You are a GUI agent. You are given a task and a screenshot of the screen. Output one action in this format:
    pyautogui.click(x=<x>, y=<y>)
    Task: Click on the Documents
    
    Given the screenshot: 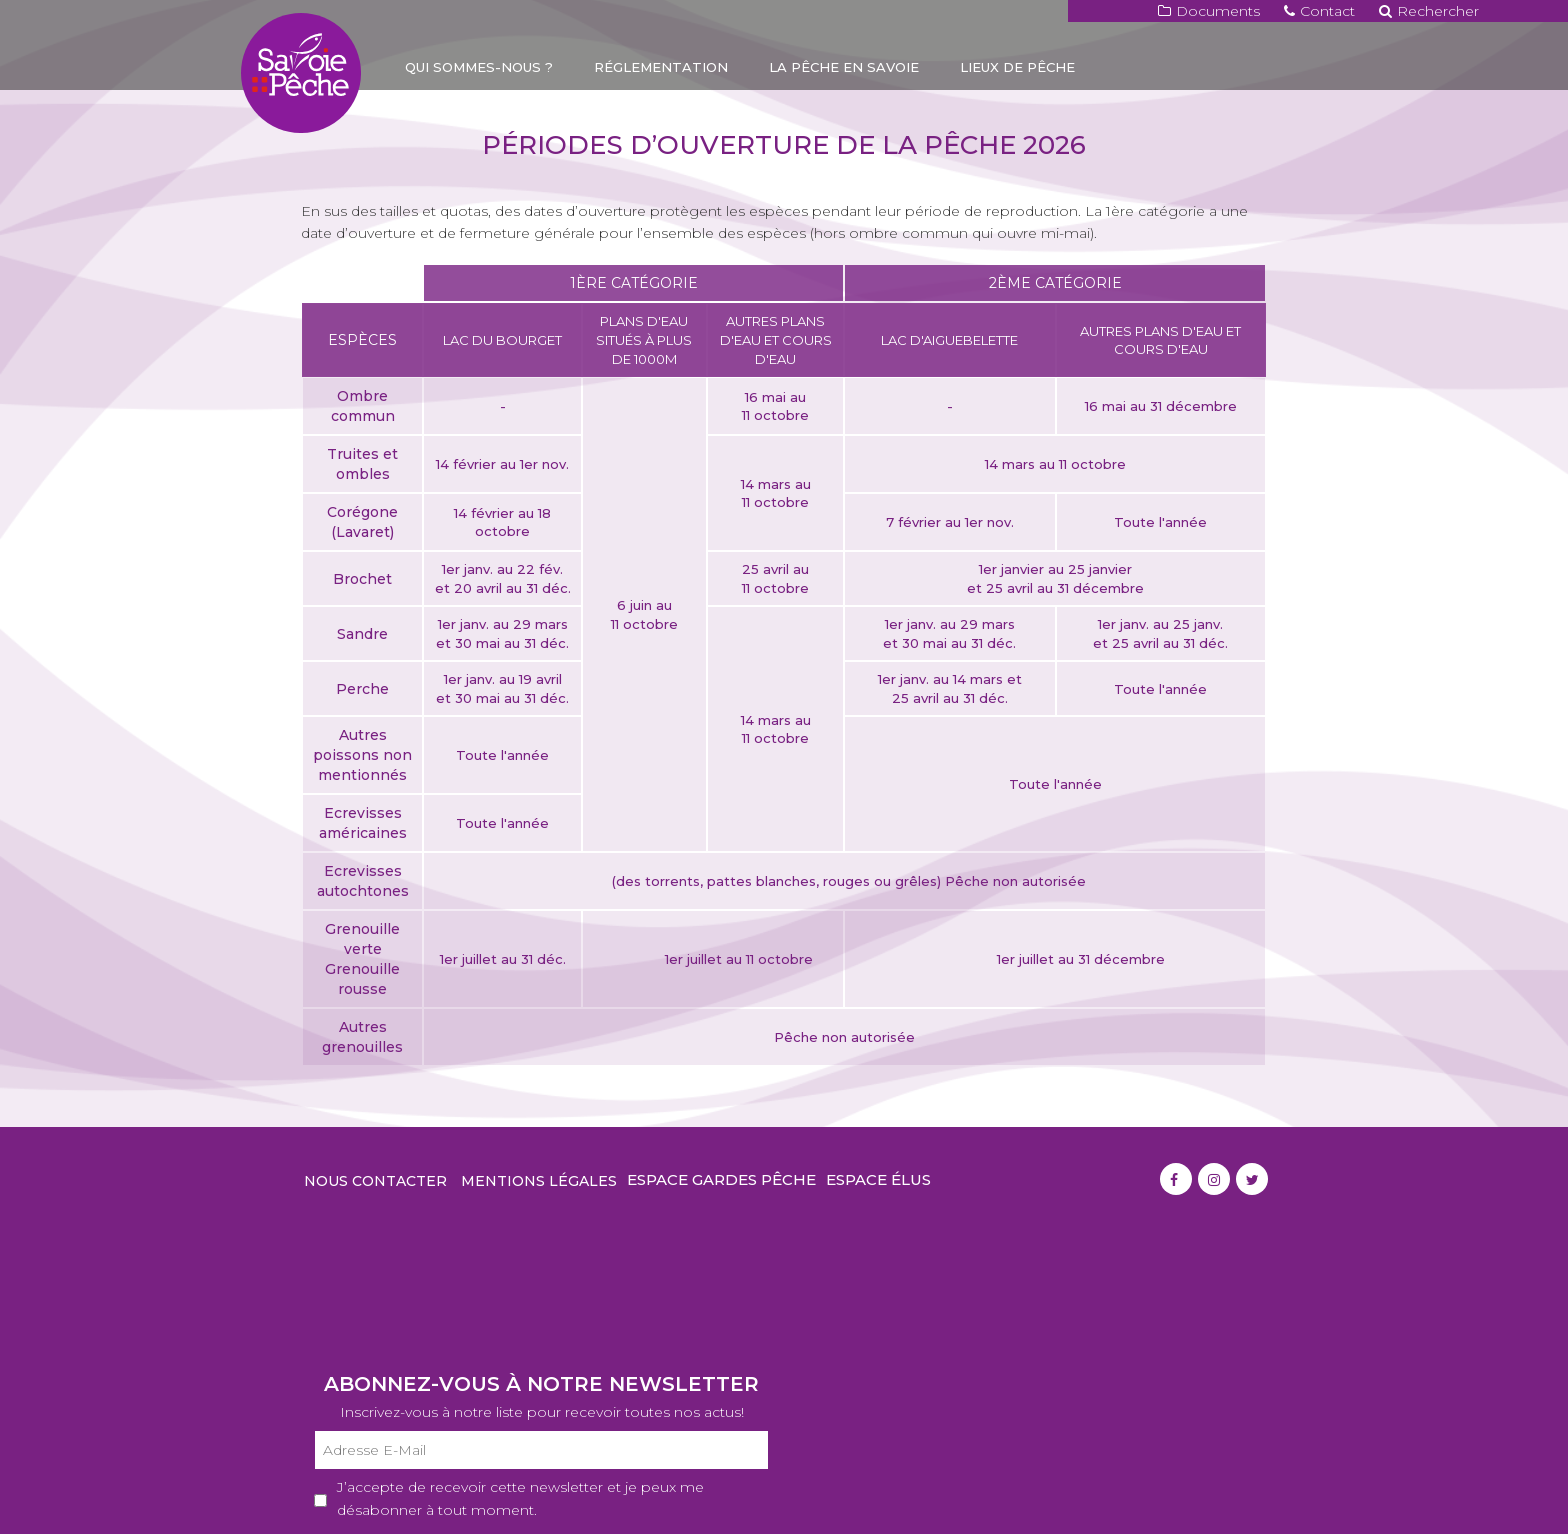 What is the action you would take?
    pyautogui.click(x=1209, y=11)
    